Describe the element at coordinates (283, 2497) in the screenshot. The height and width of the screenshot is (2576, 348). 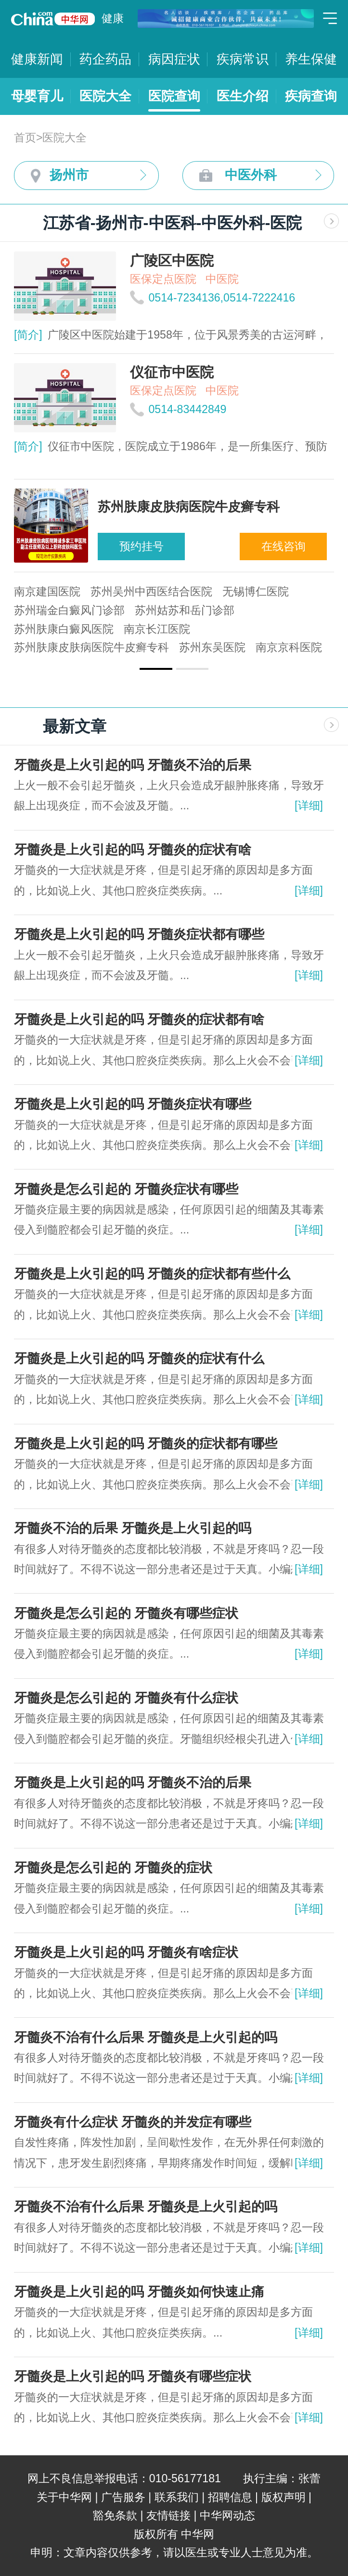
I see `版权声明` at that location.